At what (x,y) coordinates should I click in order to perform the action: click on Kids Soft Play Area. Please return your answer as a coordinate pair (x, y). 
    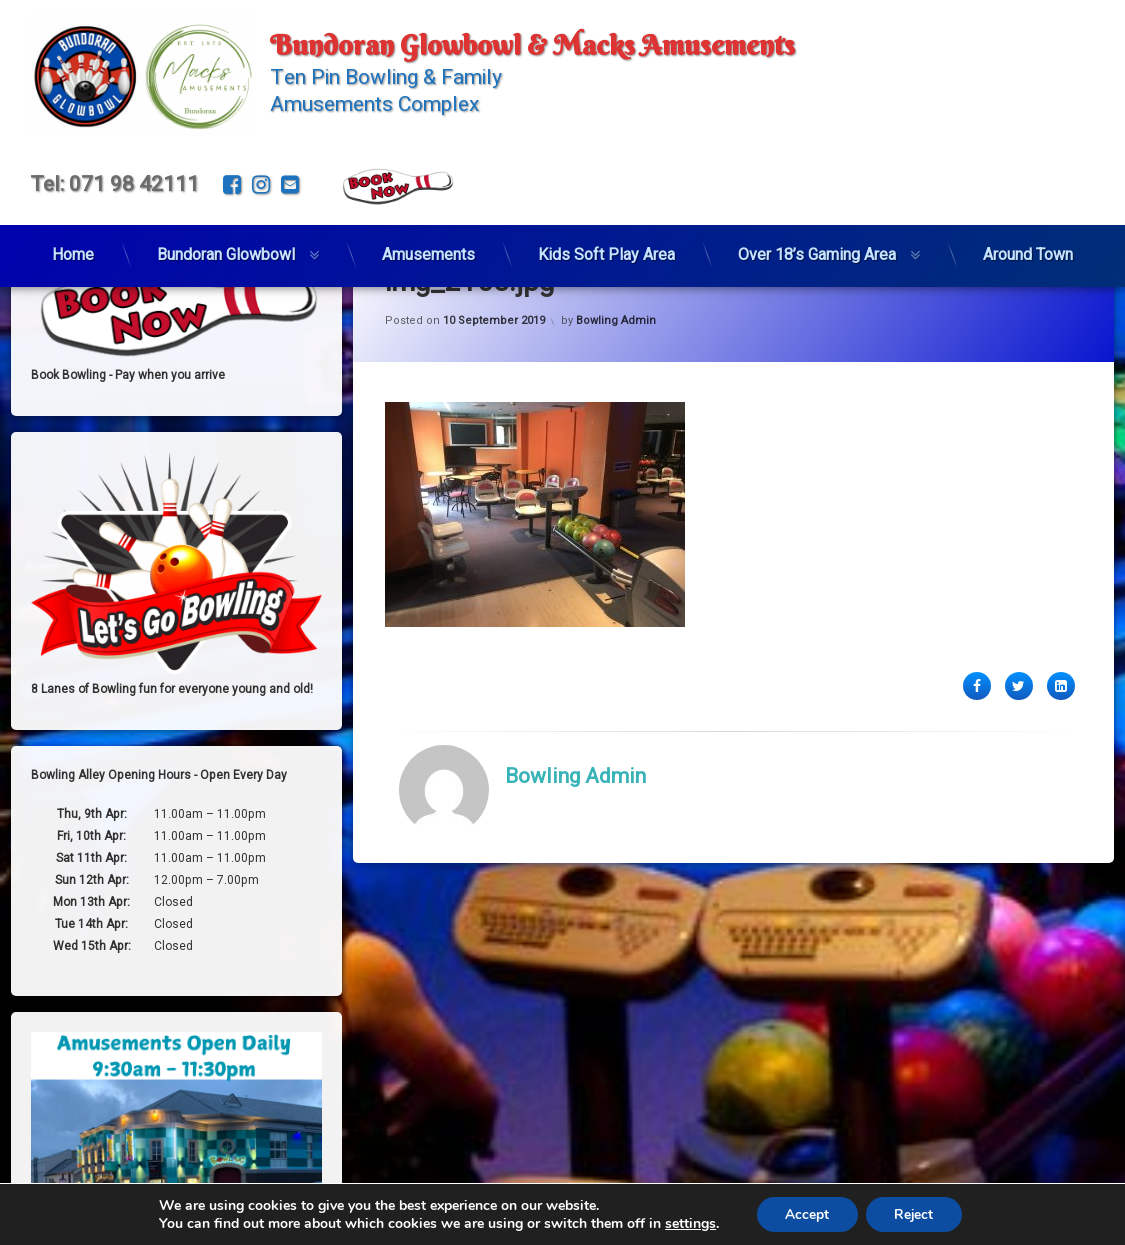
    Looking at the image, I should click on (606, 249).